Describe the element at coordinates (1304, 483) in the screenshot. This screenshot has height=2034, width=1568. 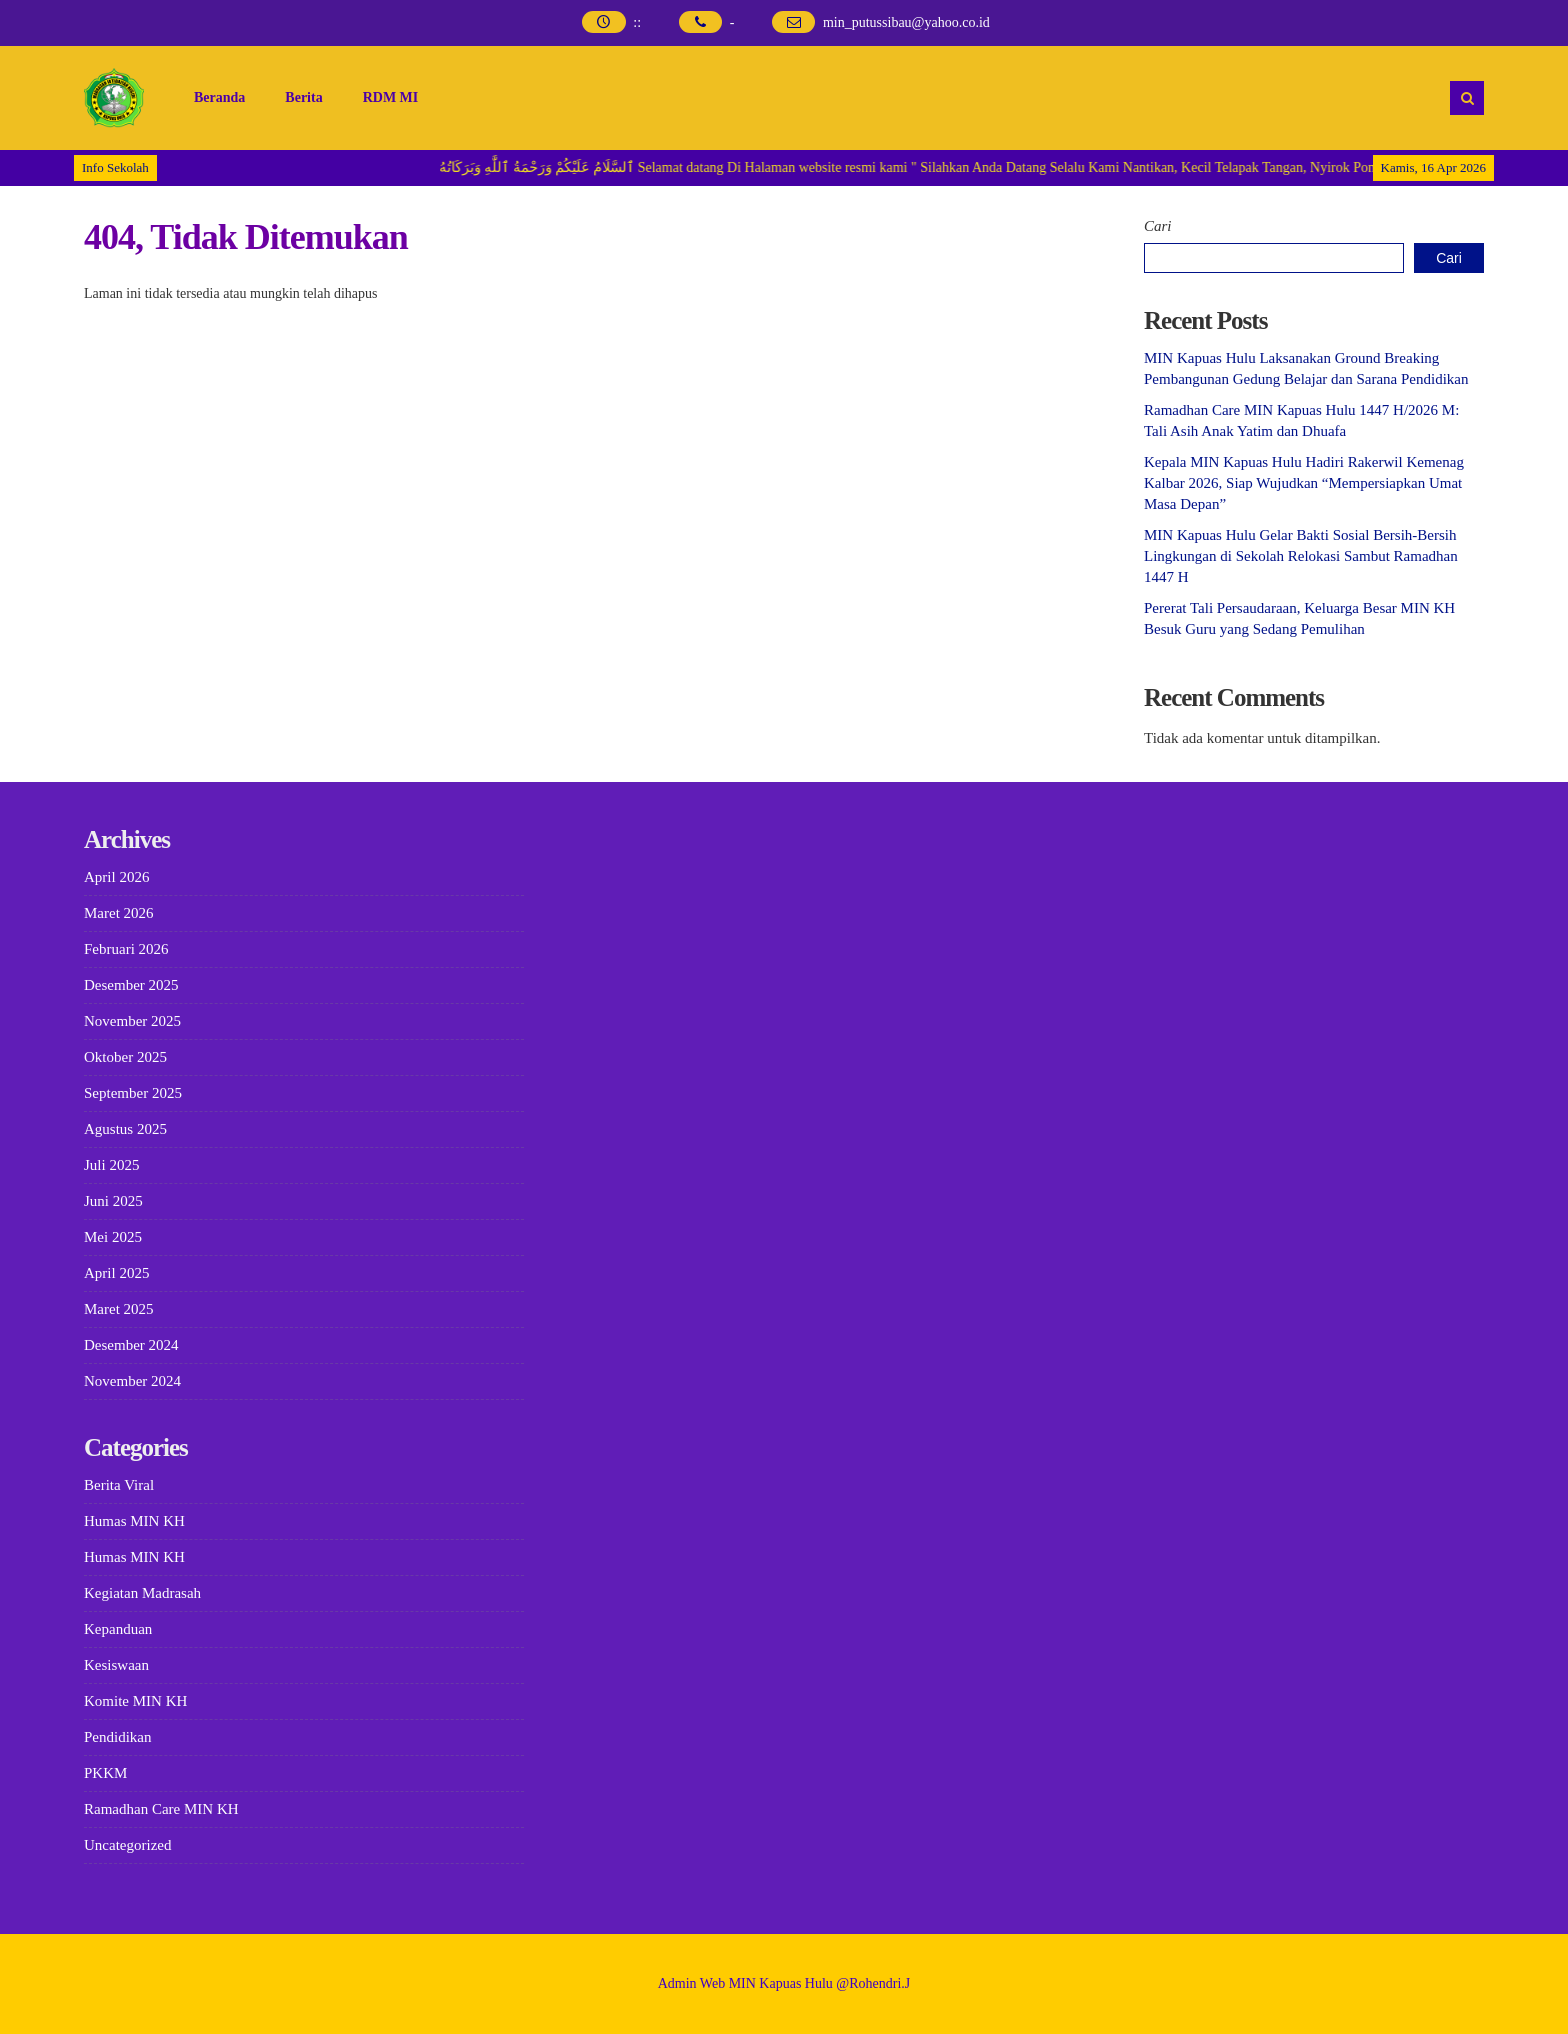
I see `Kepala MIN Kapuas Hulu Hadiri Rakerwil Kemenag Kalbar 2026, Siap Wujudkan “Mempersiapkan Umat Masa Depan”` at that location.